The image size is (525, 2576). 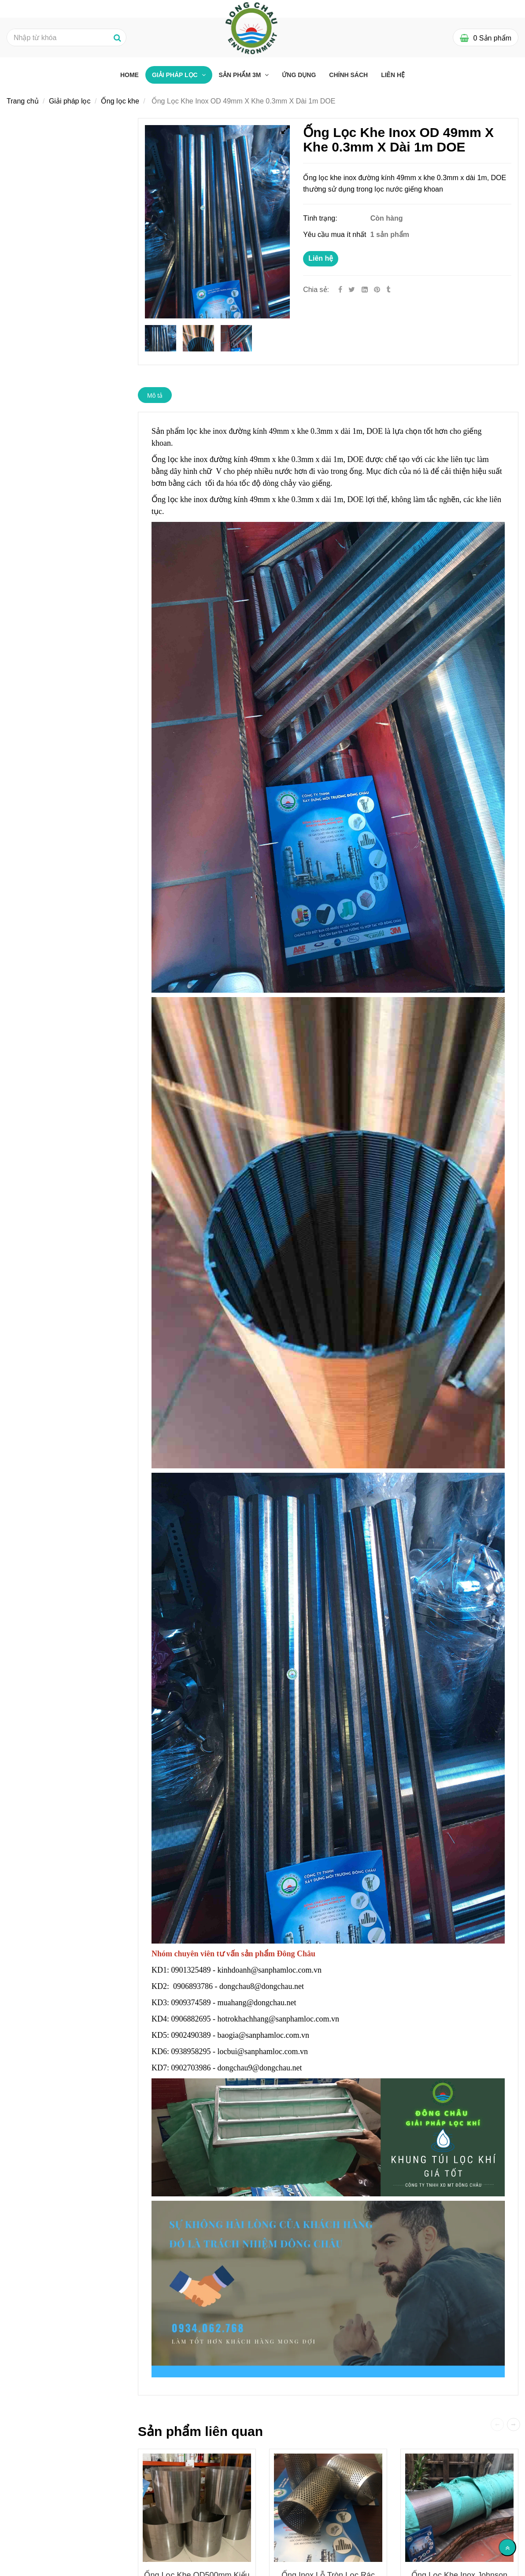 What do you see at coordinates (176, 74) in the screenshot?
I see `Giải pháp lọc [Ống Lọc Khe Inox Đường Kính 49mm X Khe 0.3mm X Dài 1m DOE]` at bounding box center [176, 74].